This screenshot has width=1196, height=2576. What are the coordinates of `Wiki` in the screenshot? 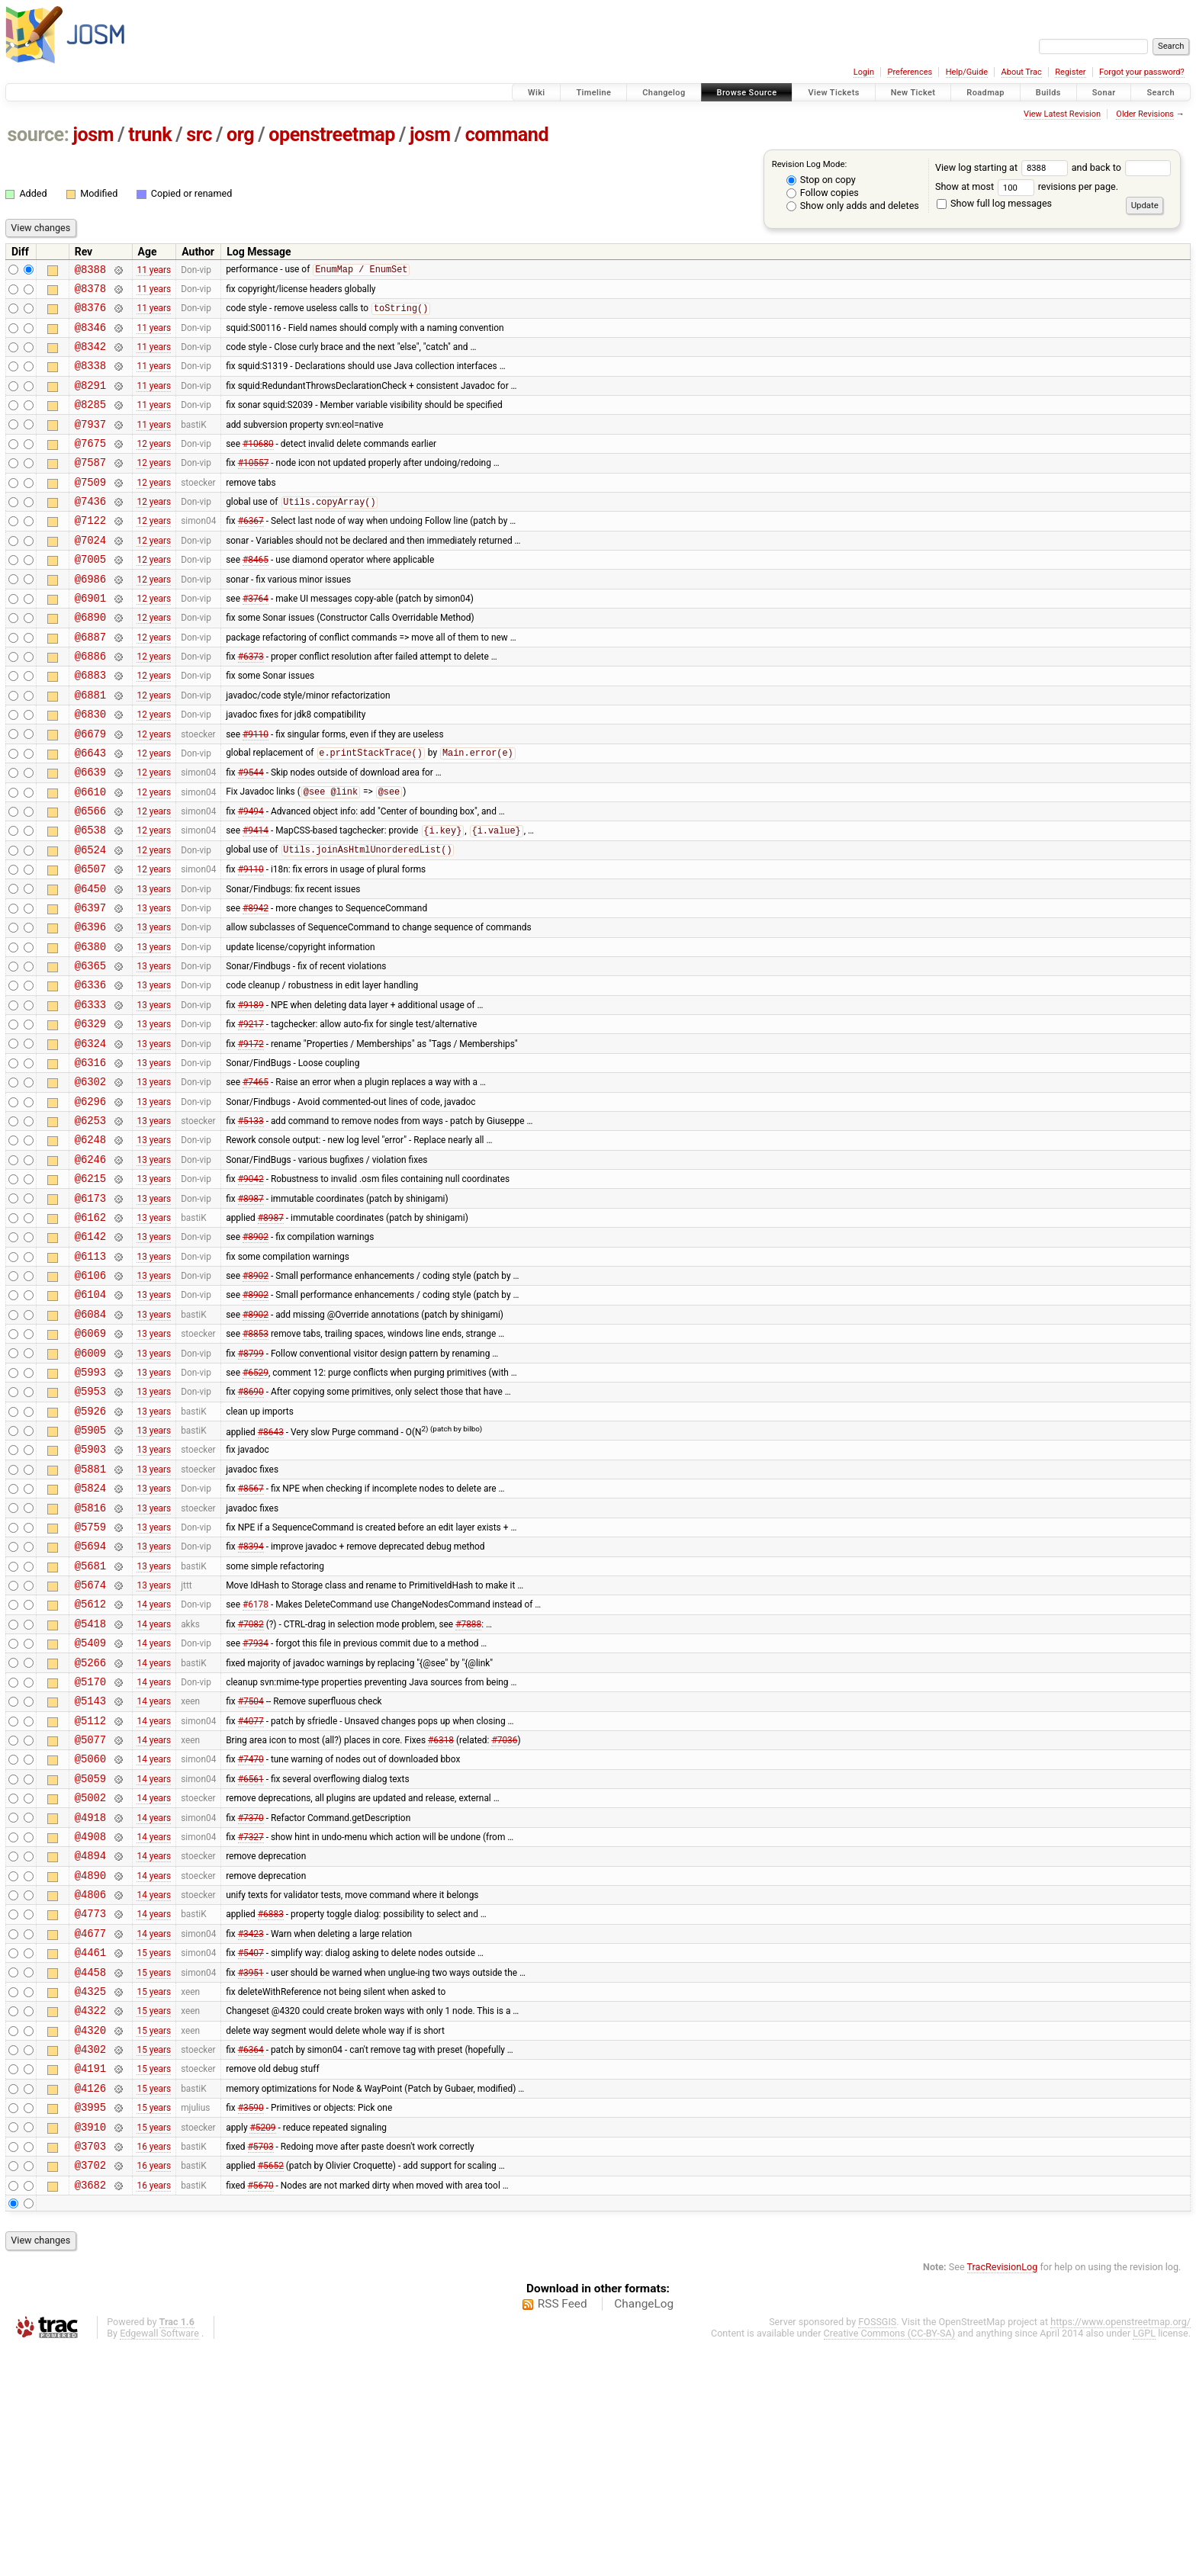 It's located at (536, 93).